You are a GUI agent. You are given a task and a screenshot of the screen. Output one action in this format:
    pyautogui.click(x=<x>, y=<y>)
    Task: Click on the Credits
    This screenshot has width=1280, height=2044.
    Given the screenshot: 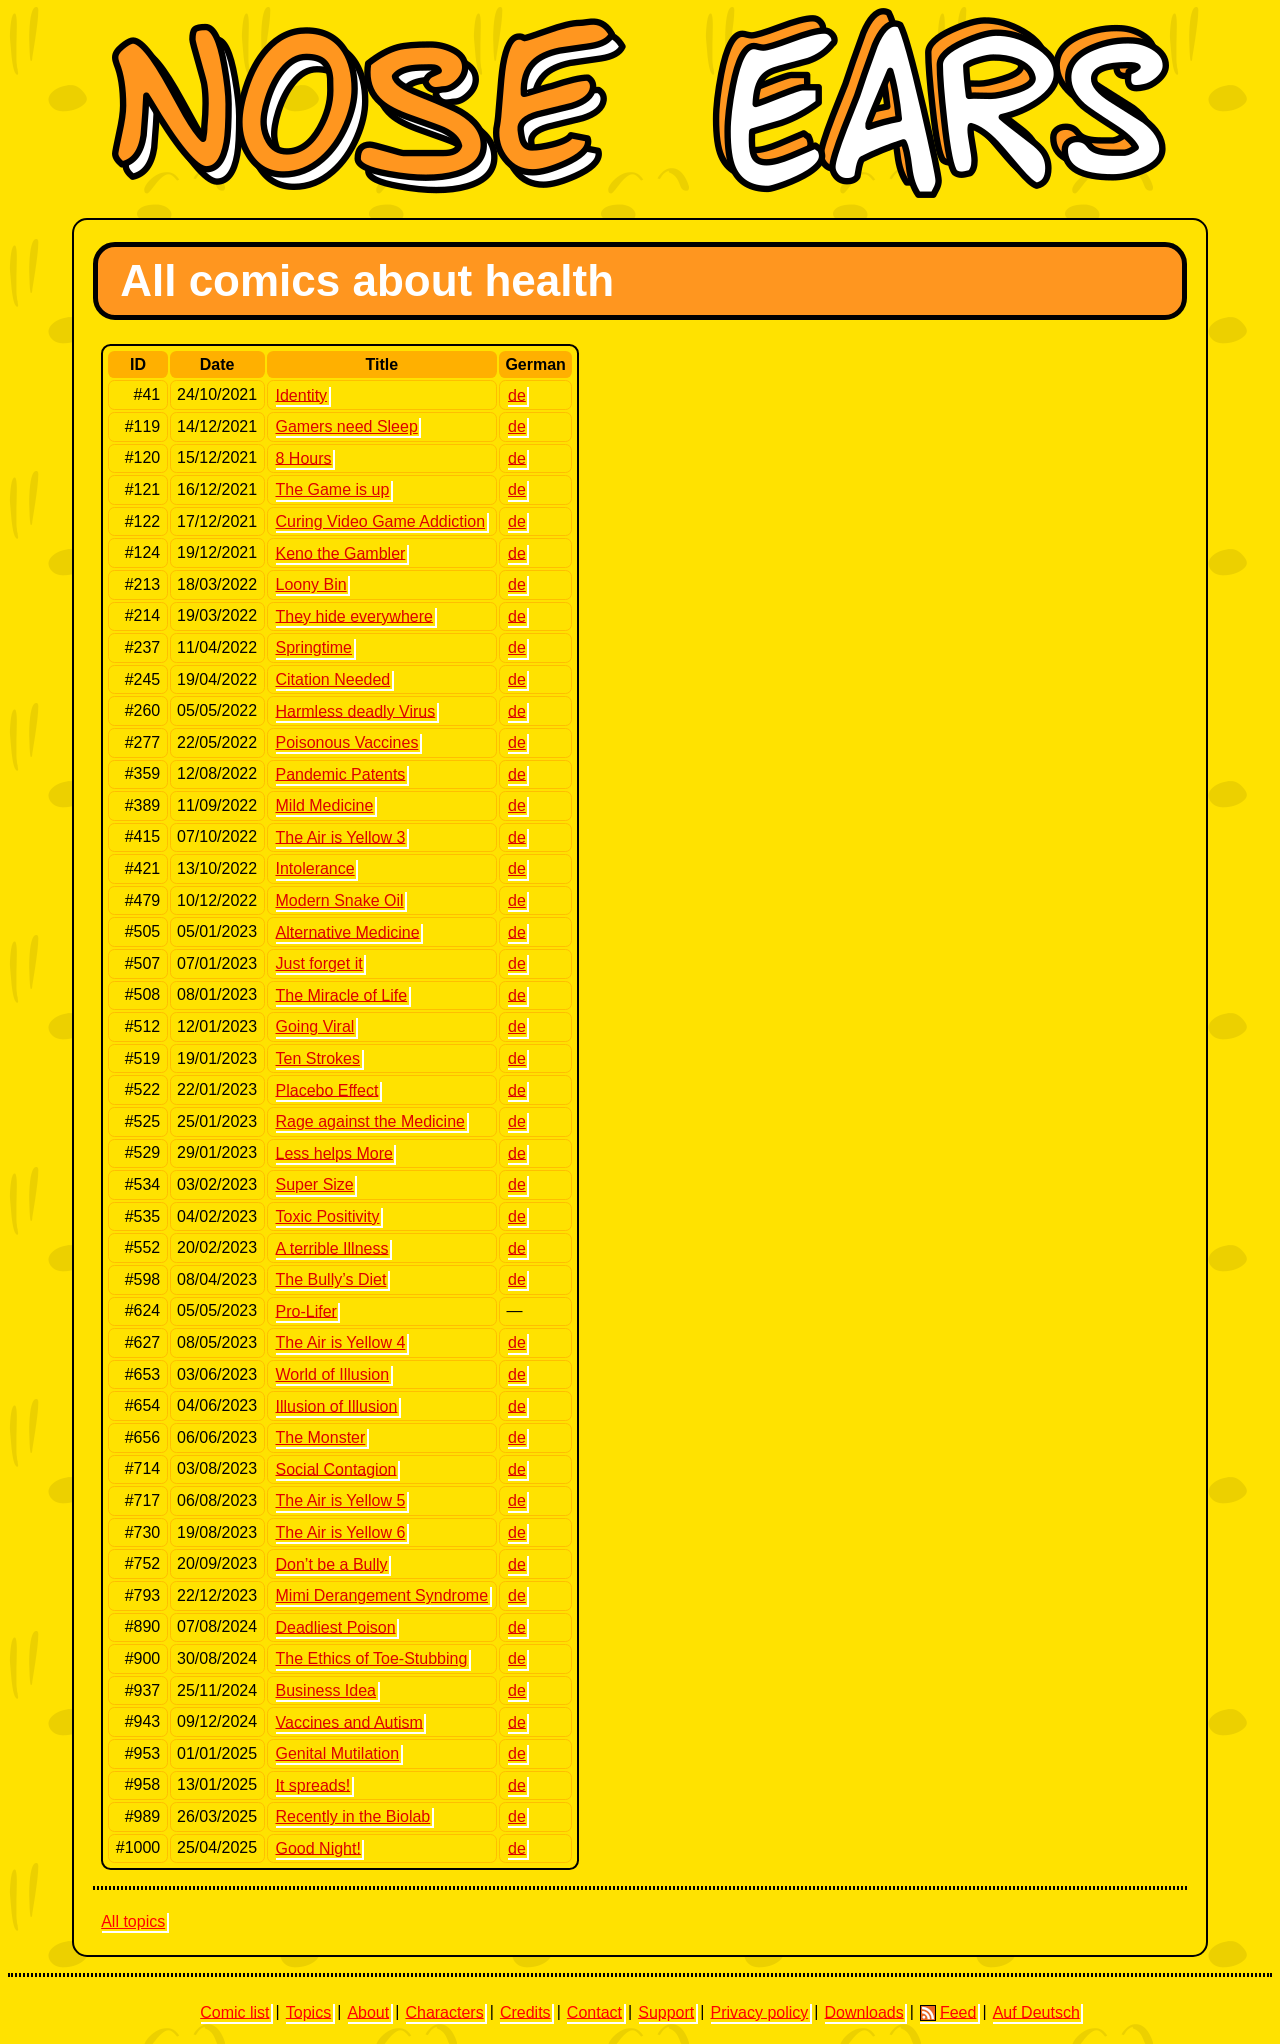 What is the action you would take?
    pyautogui.click(x=525, y=2011)
    